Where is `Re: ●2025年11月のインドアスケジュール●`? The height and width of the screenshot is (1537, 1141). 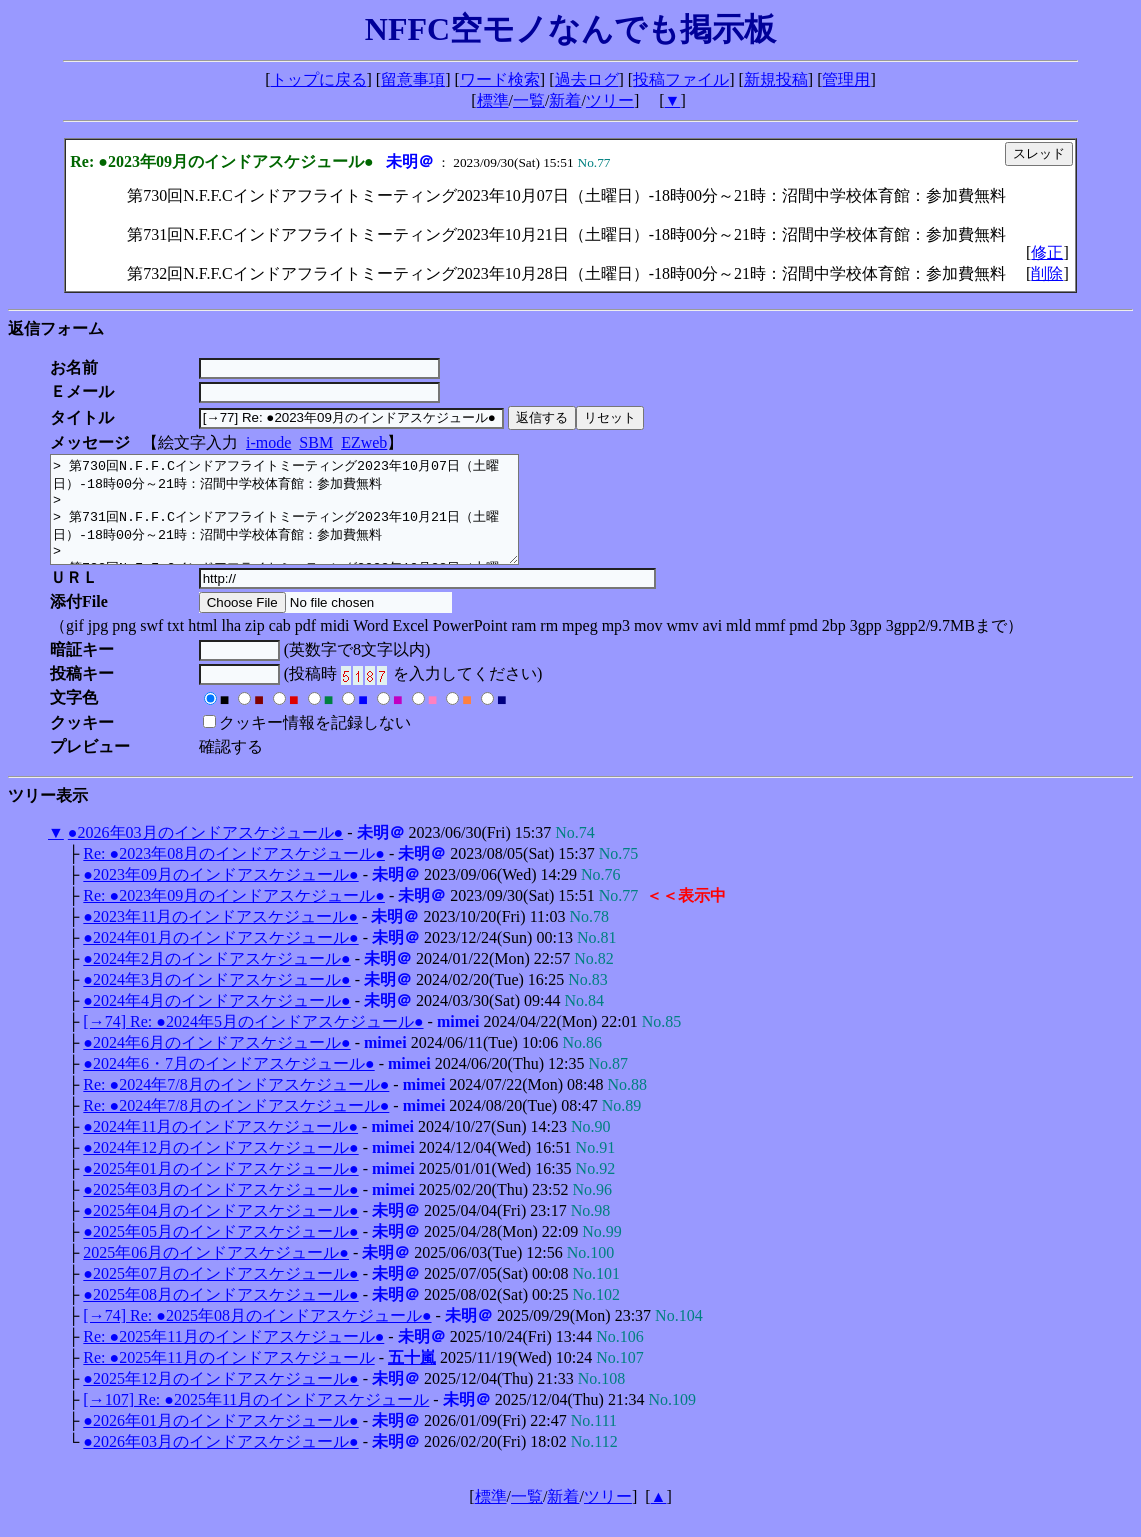
Re: ●2025年11月のインドアスケジュール● is located at coordinates (233, 1357).